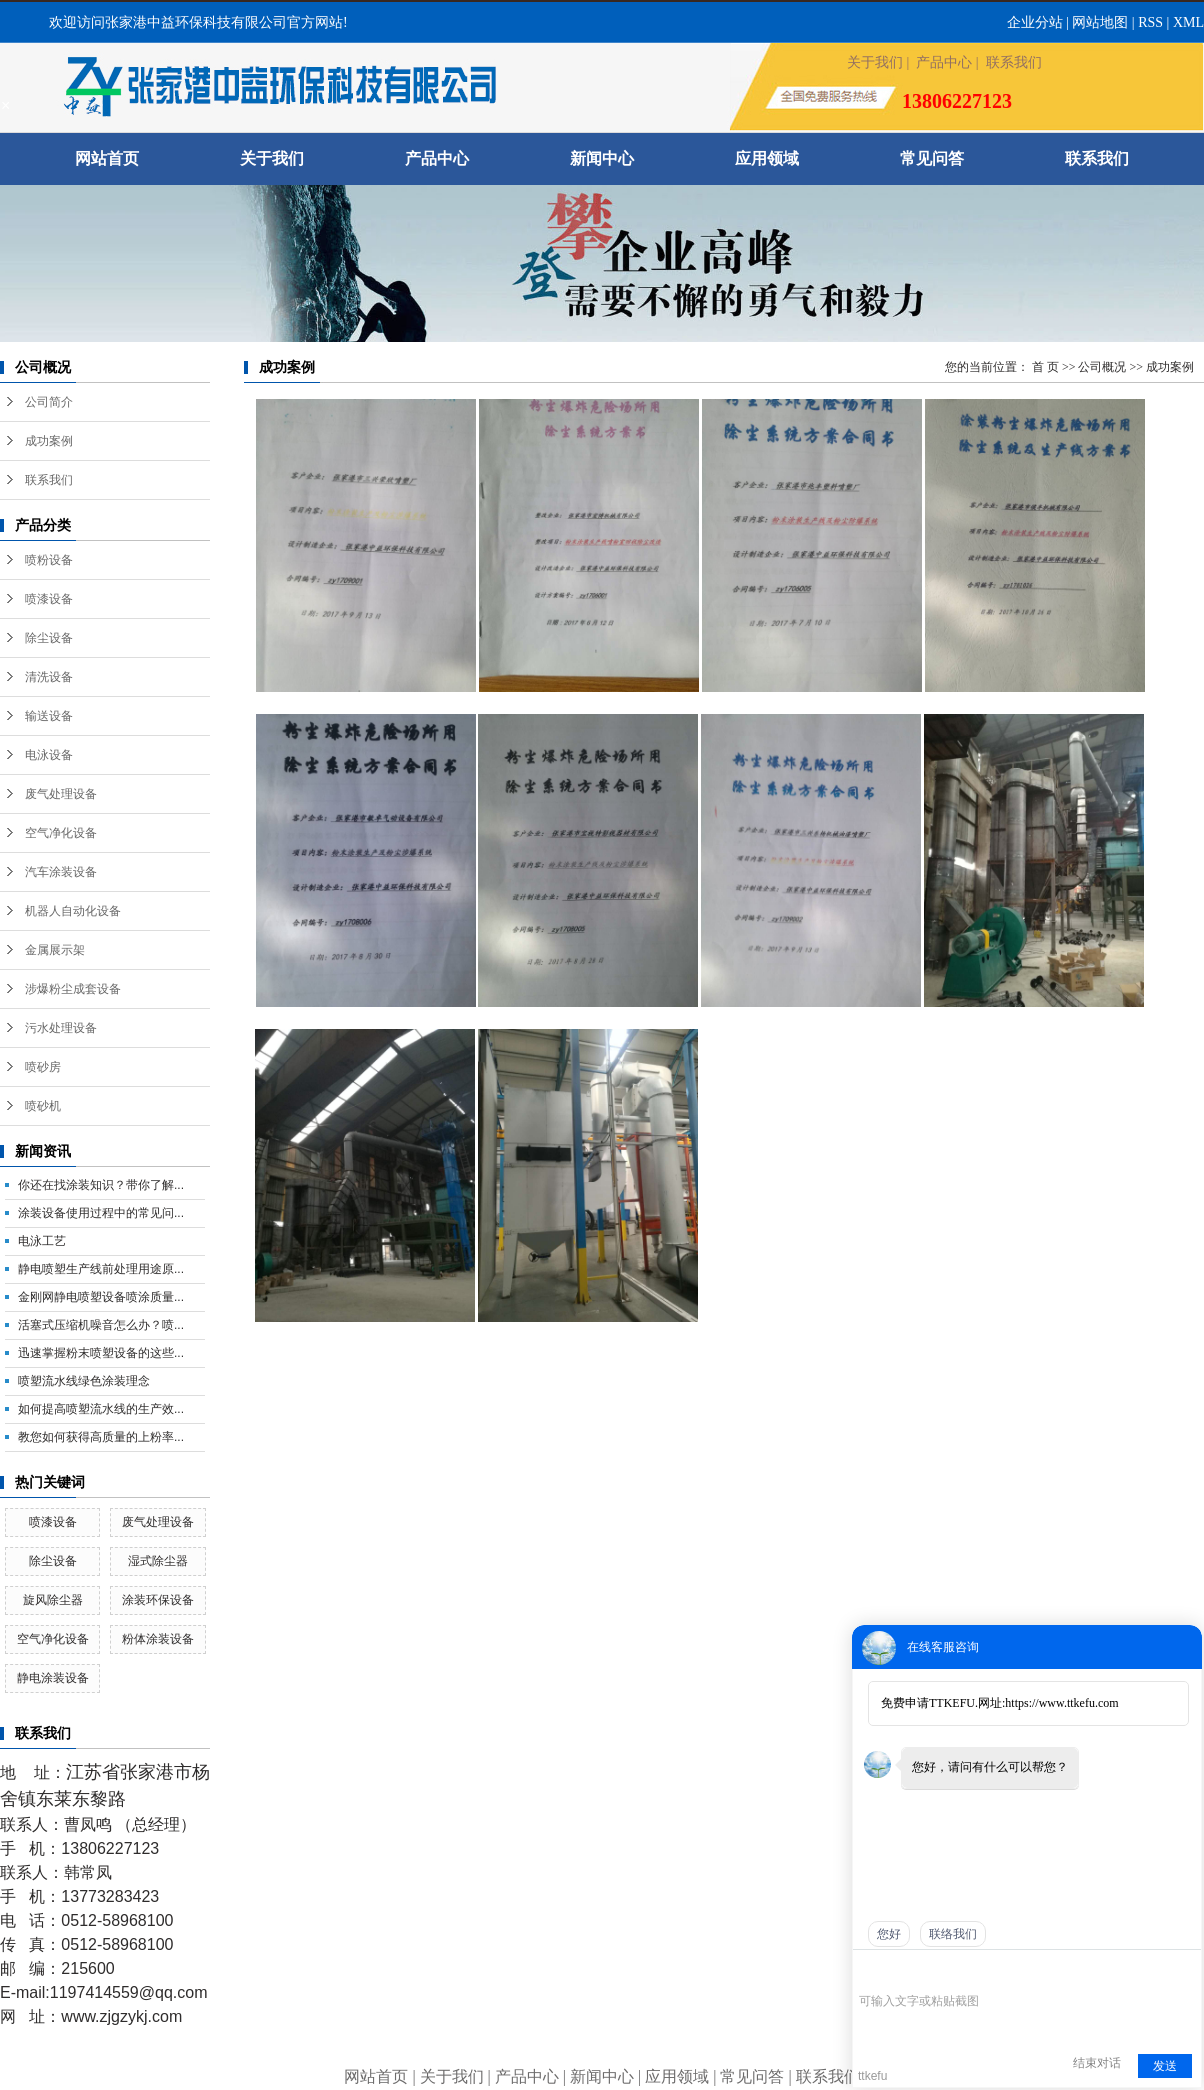 This screenshot has height=2090, width=1204. What do you see at coordinates (61, 833) in the screenshot?
I see `空气净化设备` at bounding box center [61, 833].